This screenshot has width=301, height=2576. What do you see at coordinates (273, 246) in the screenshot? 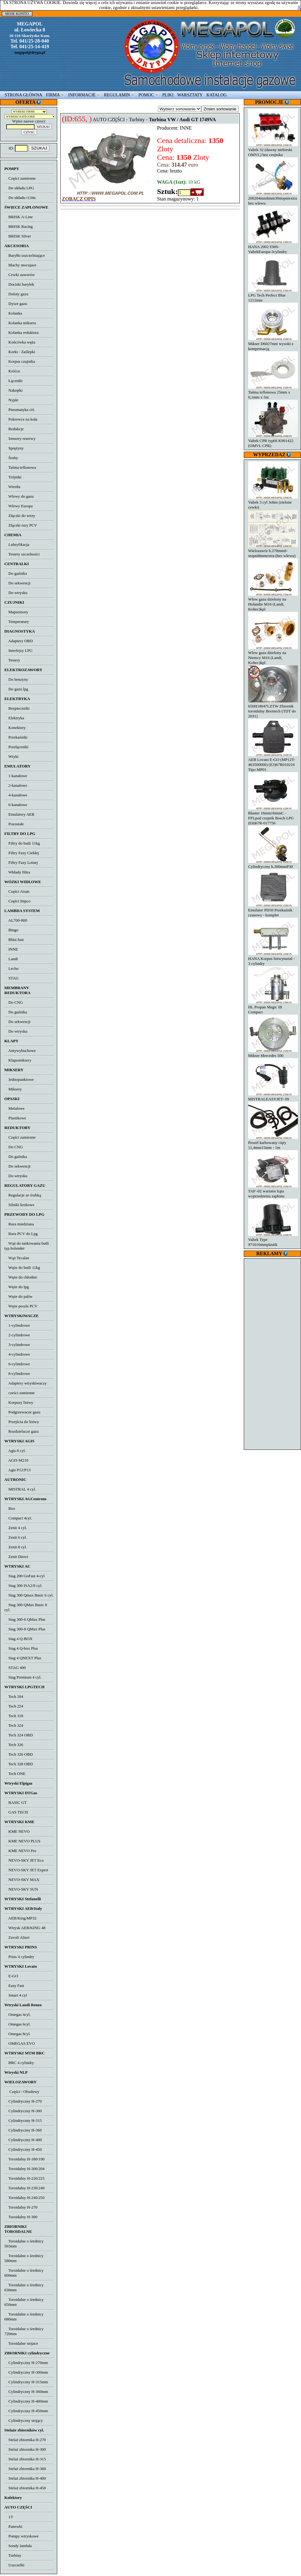
I see `HANA 2002 EMS-ValtekEuropa-3cylindry` at bounding box center [273, 246].